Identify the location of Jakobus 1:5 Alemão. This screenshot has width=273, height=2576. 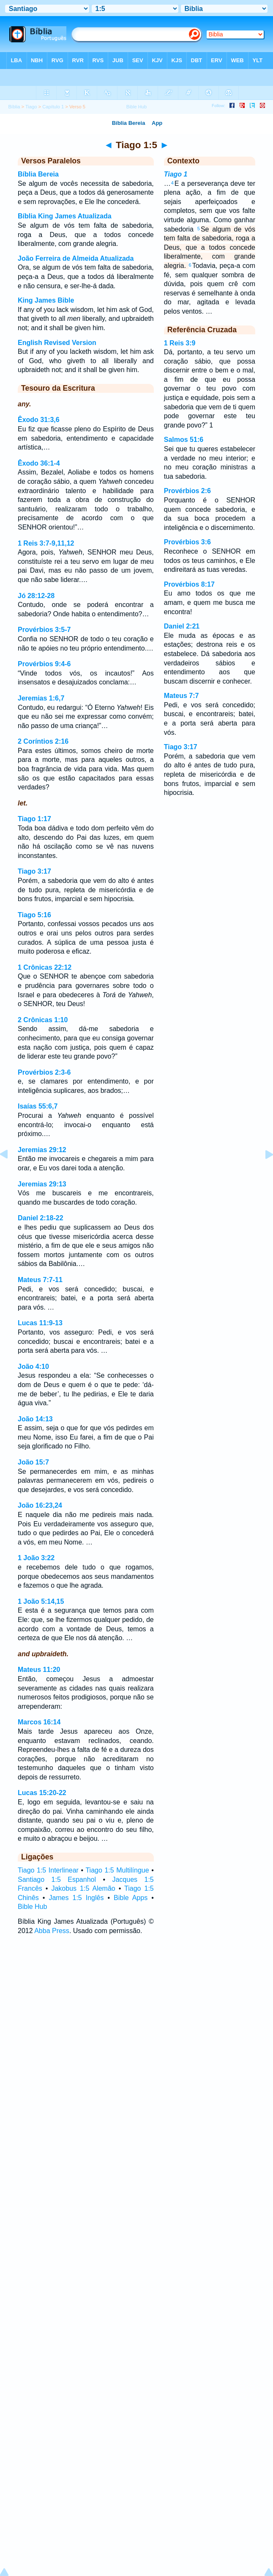
(83, 1888).